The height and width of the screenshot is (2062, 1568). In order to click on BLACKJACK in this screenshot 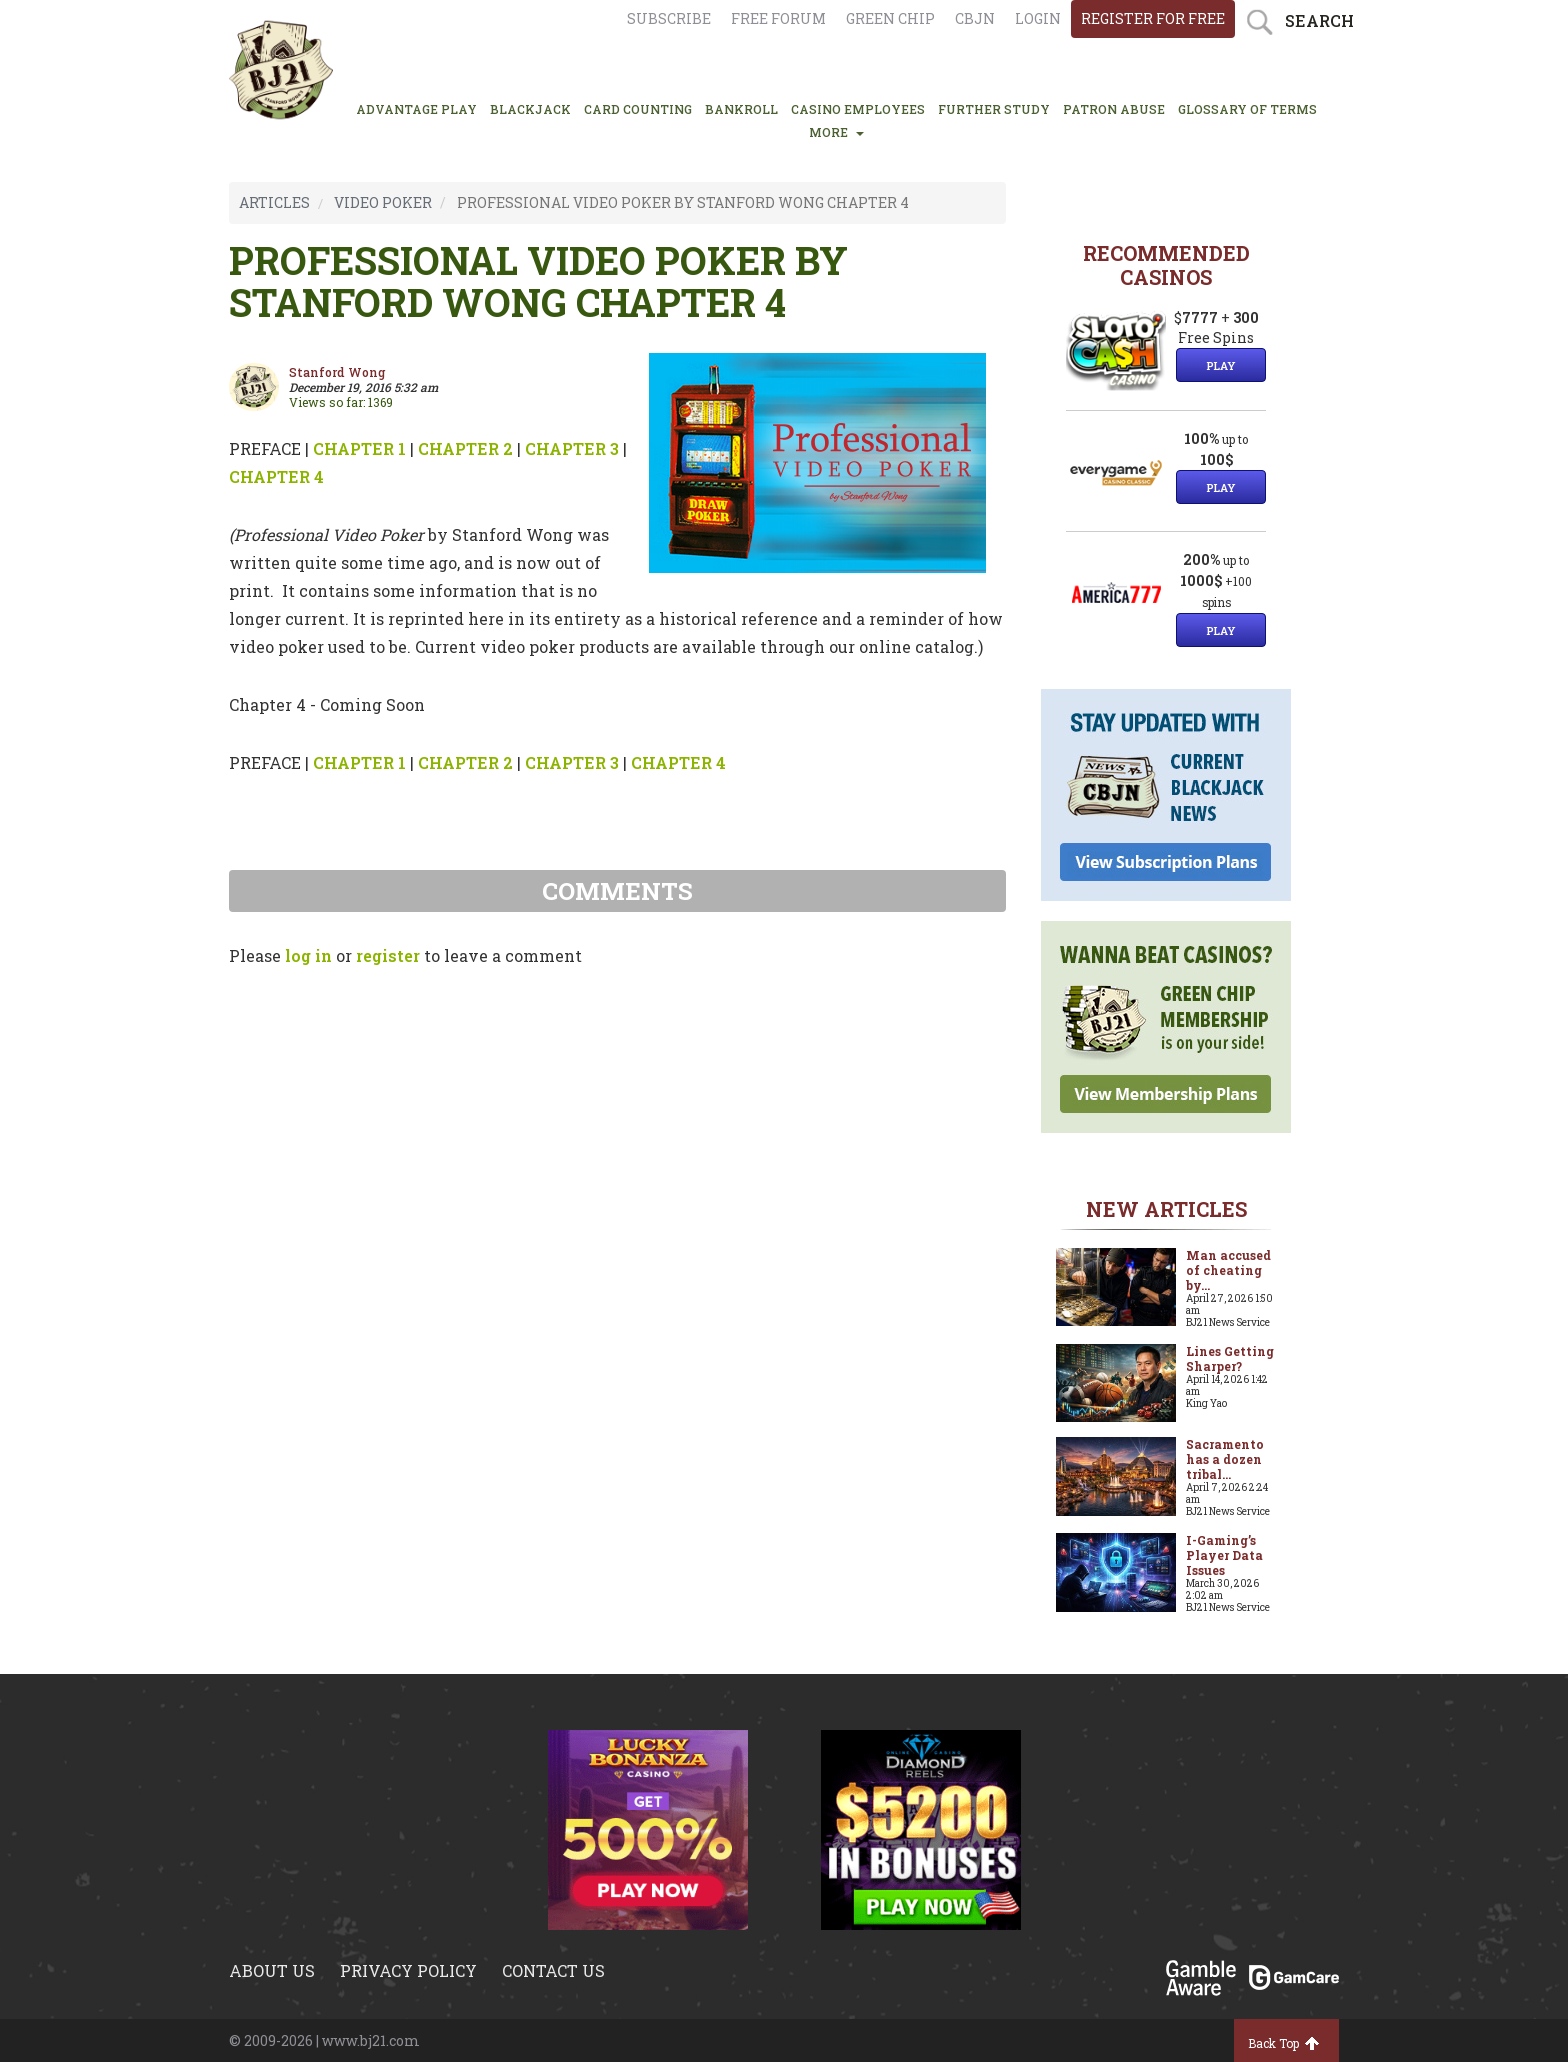, I will do `click(530, 109)`.